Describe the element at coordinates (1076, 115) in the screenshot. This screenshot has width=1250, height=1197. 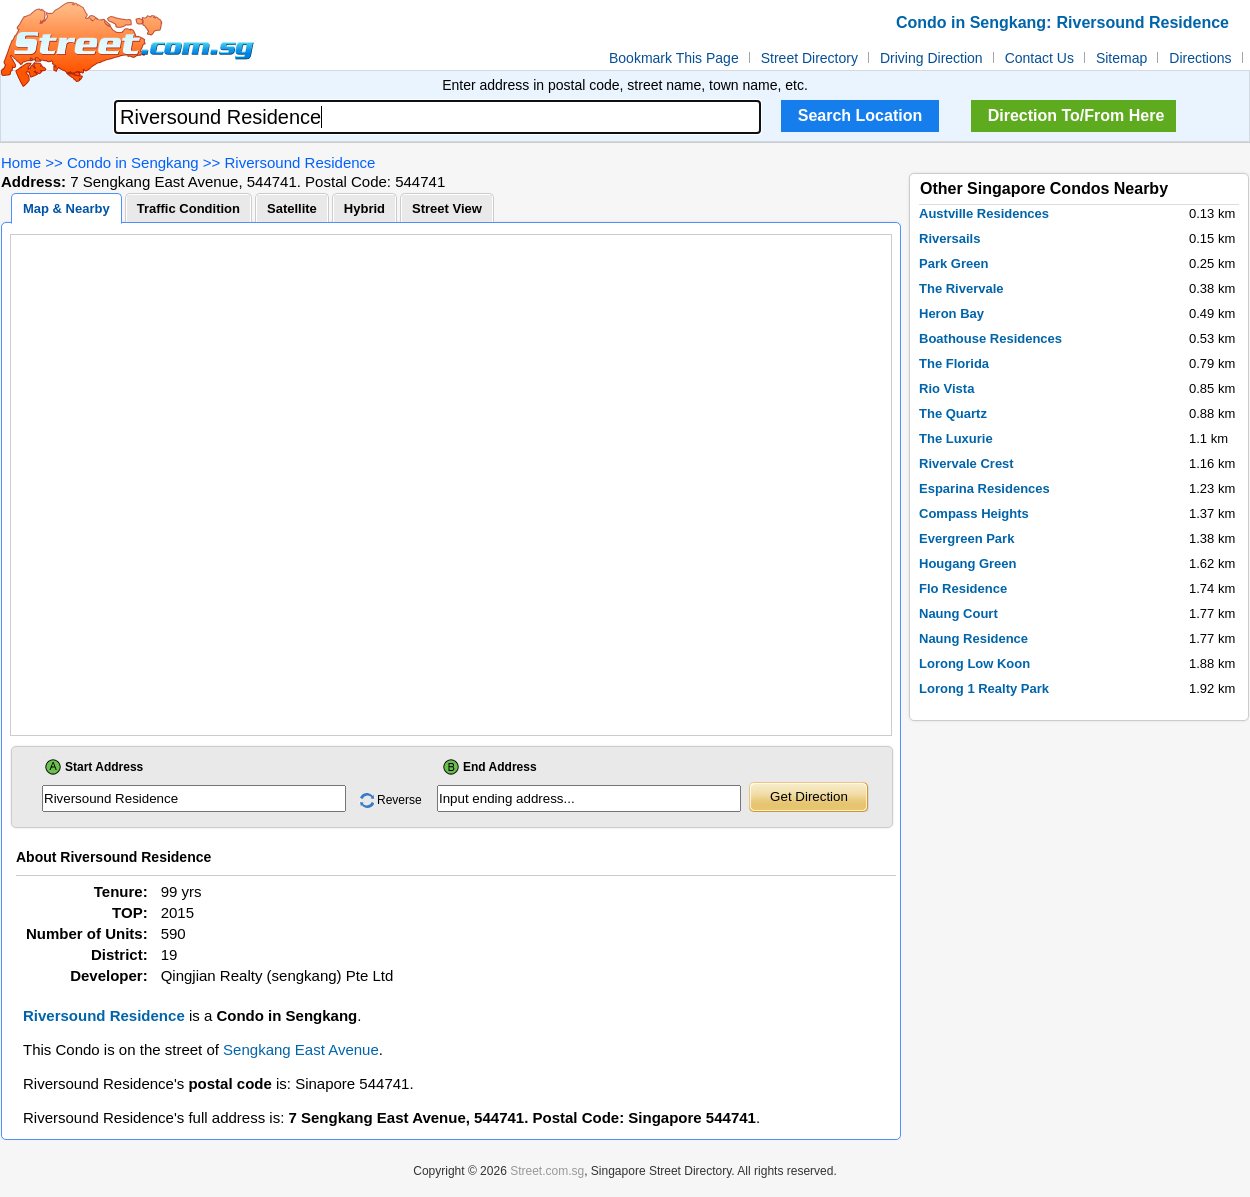
I see `Direction To/From Here` at that location.